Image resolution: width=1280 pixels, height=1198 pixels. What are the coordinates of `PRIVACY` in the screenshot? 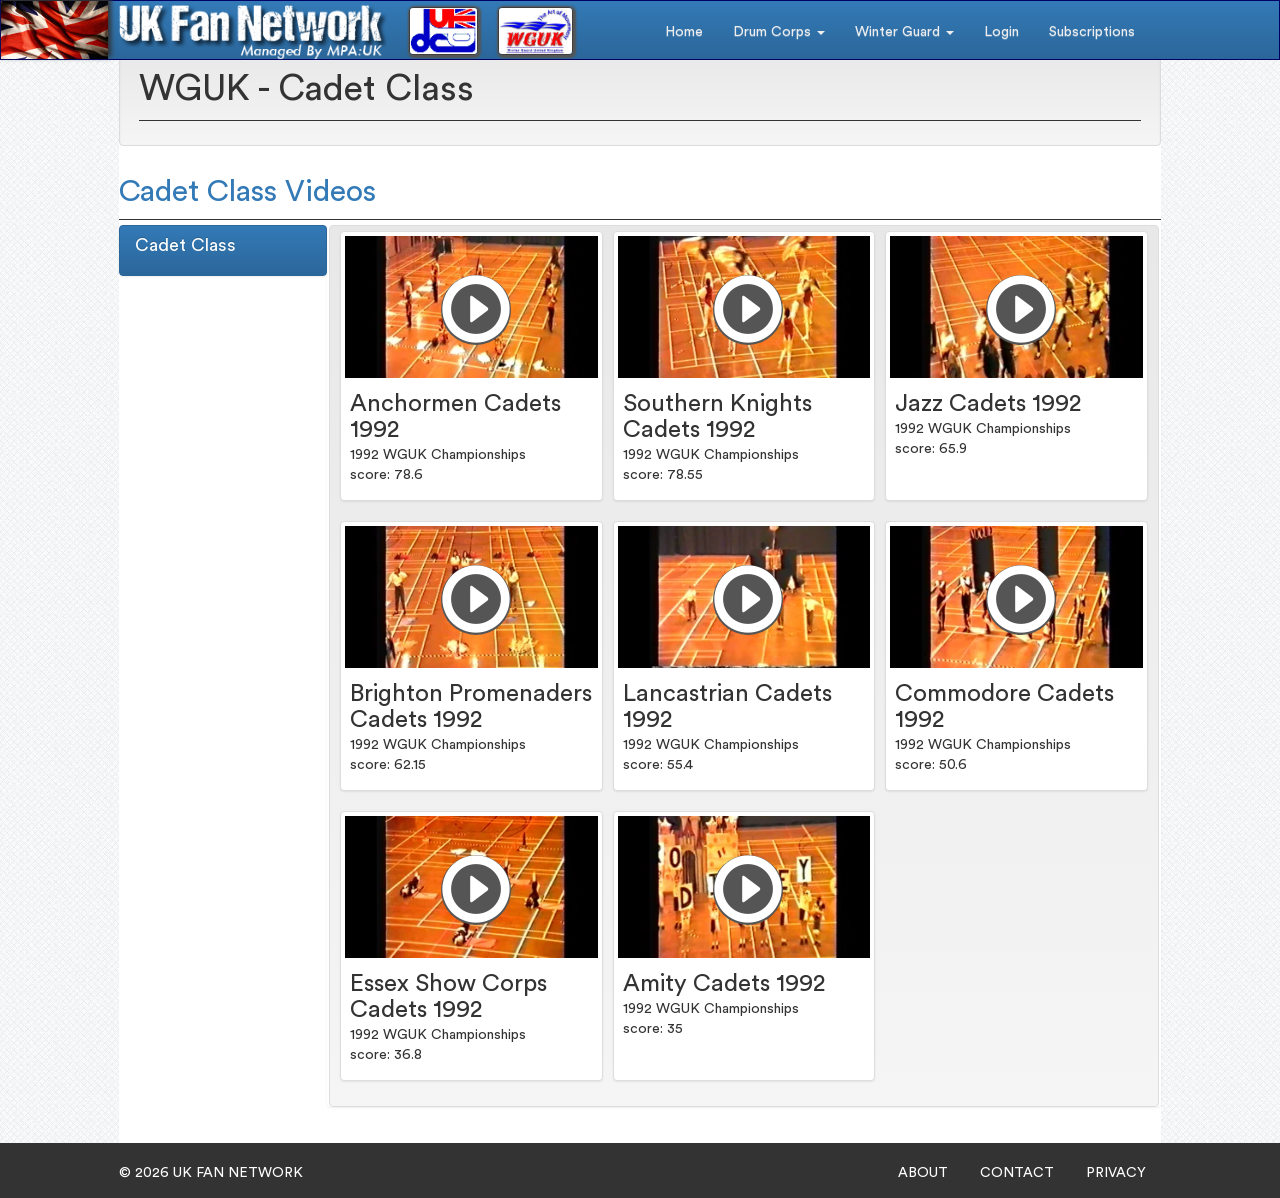 It's located at (1116, 1173).